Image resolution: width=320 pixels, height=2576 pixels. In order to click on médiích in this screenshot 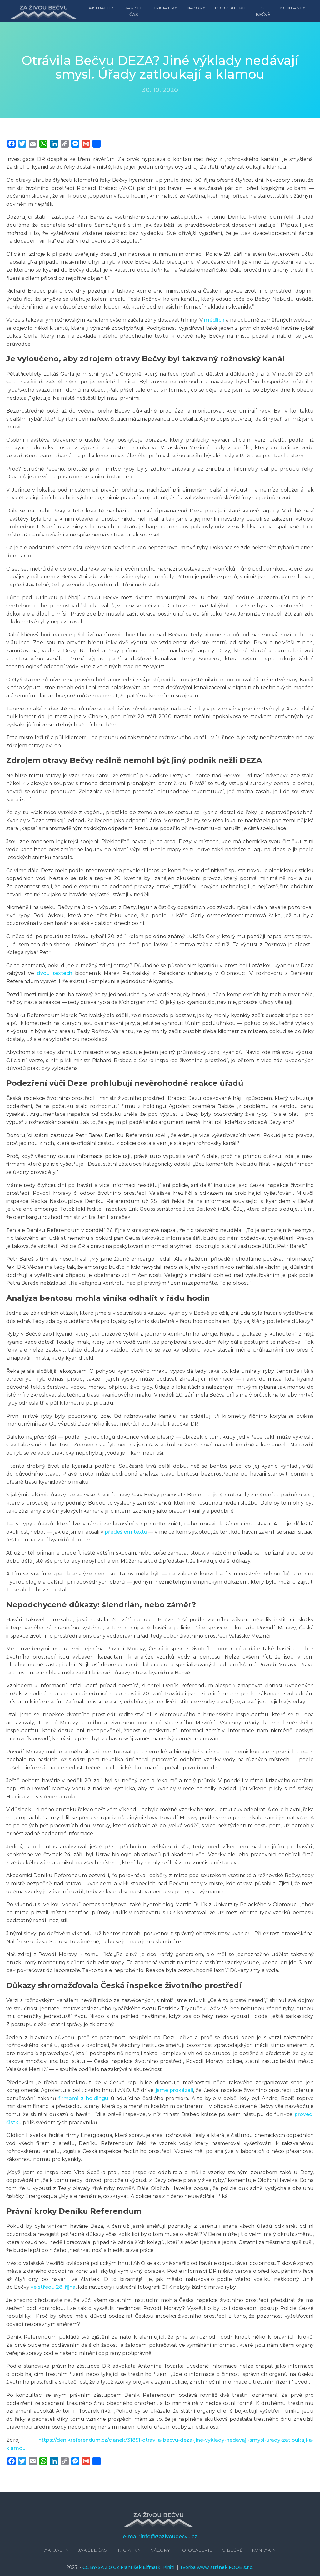, I will do `click(214, 320)`.